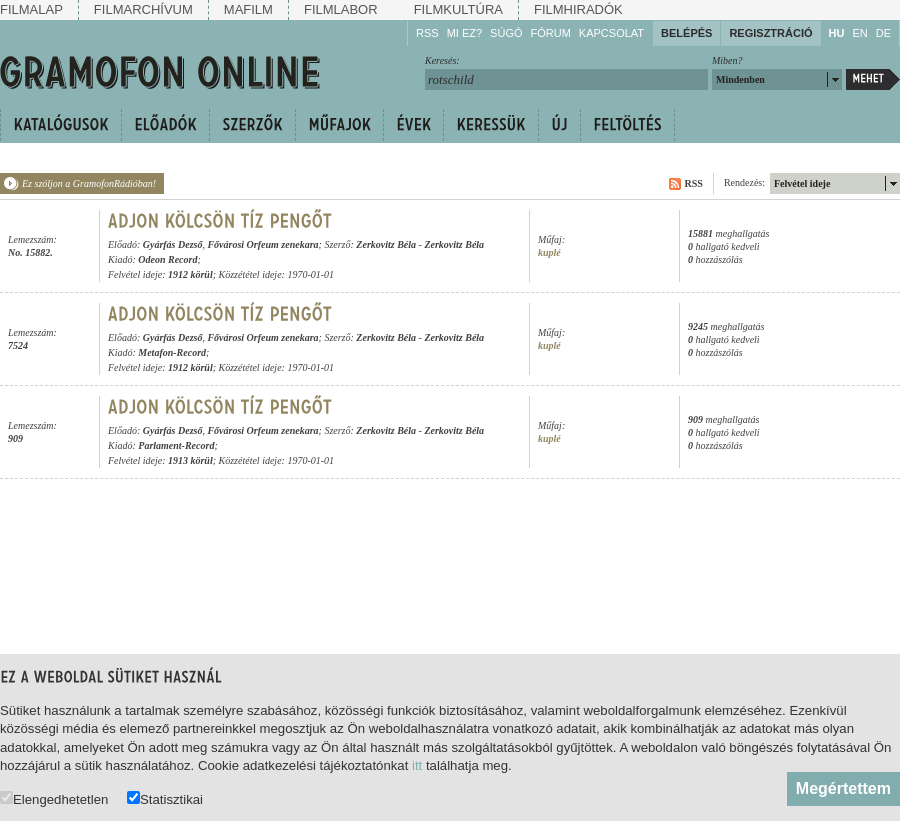 This screenshot has height=821, width=900. What do you see at coordinates (843, 788) in the screenshot?
I see `Megértettem` at bounding box center [843, 788].